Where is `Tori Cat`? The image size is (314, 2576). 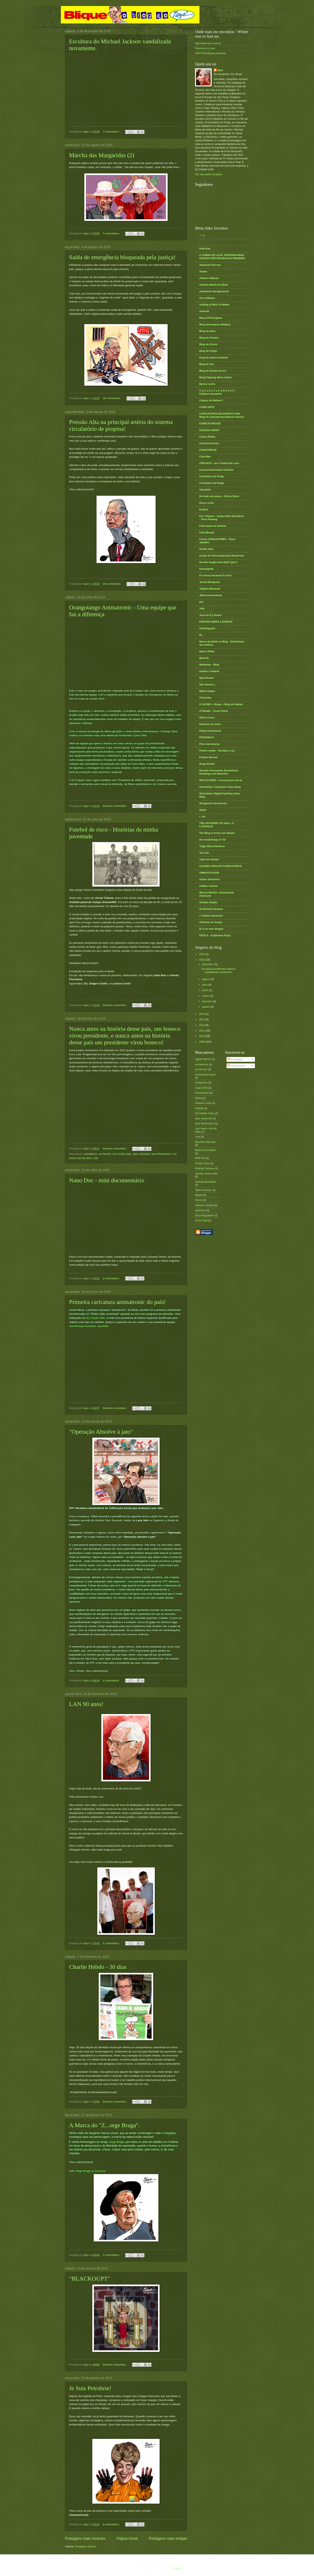
Tori Cat is located at coordinates (204, 852).